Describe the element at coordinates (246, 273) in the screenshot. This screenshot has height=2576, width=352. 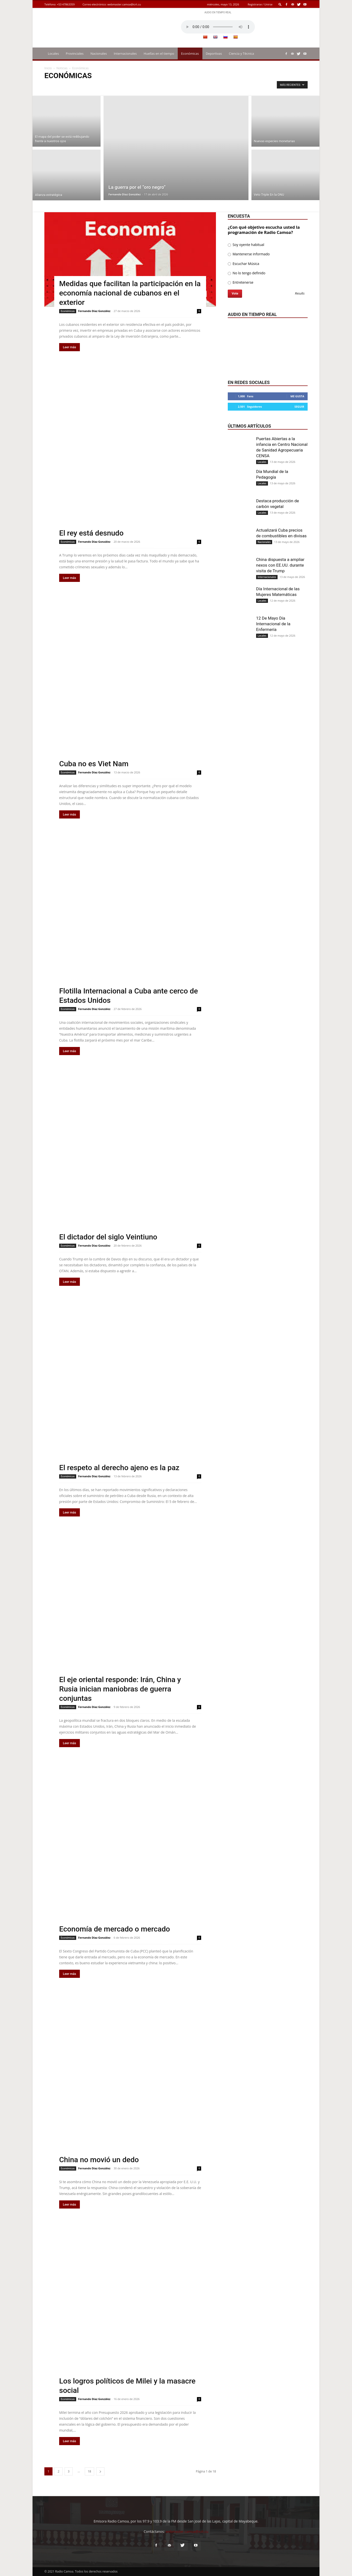
I see `No lo tengo definido` at that location.